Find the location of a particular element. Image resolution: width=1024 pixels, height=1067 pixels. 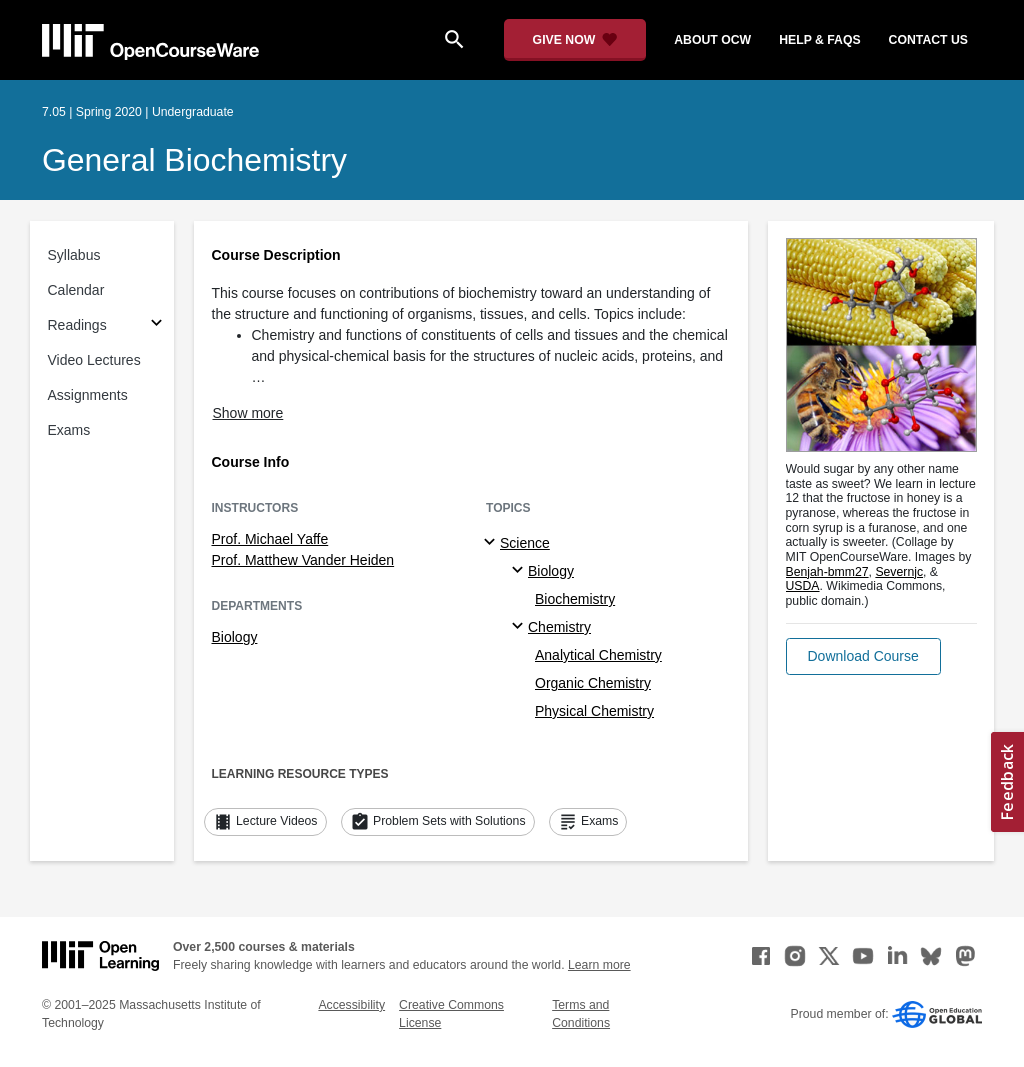

[Subsections for Readings] is located at coordinates (156, 325).